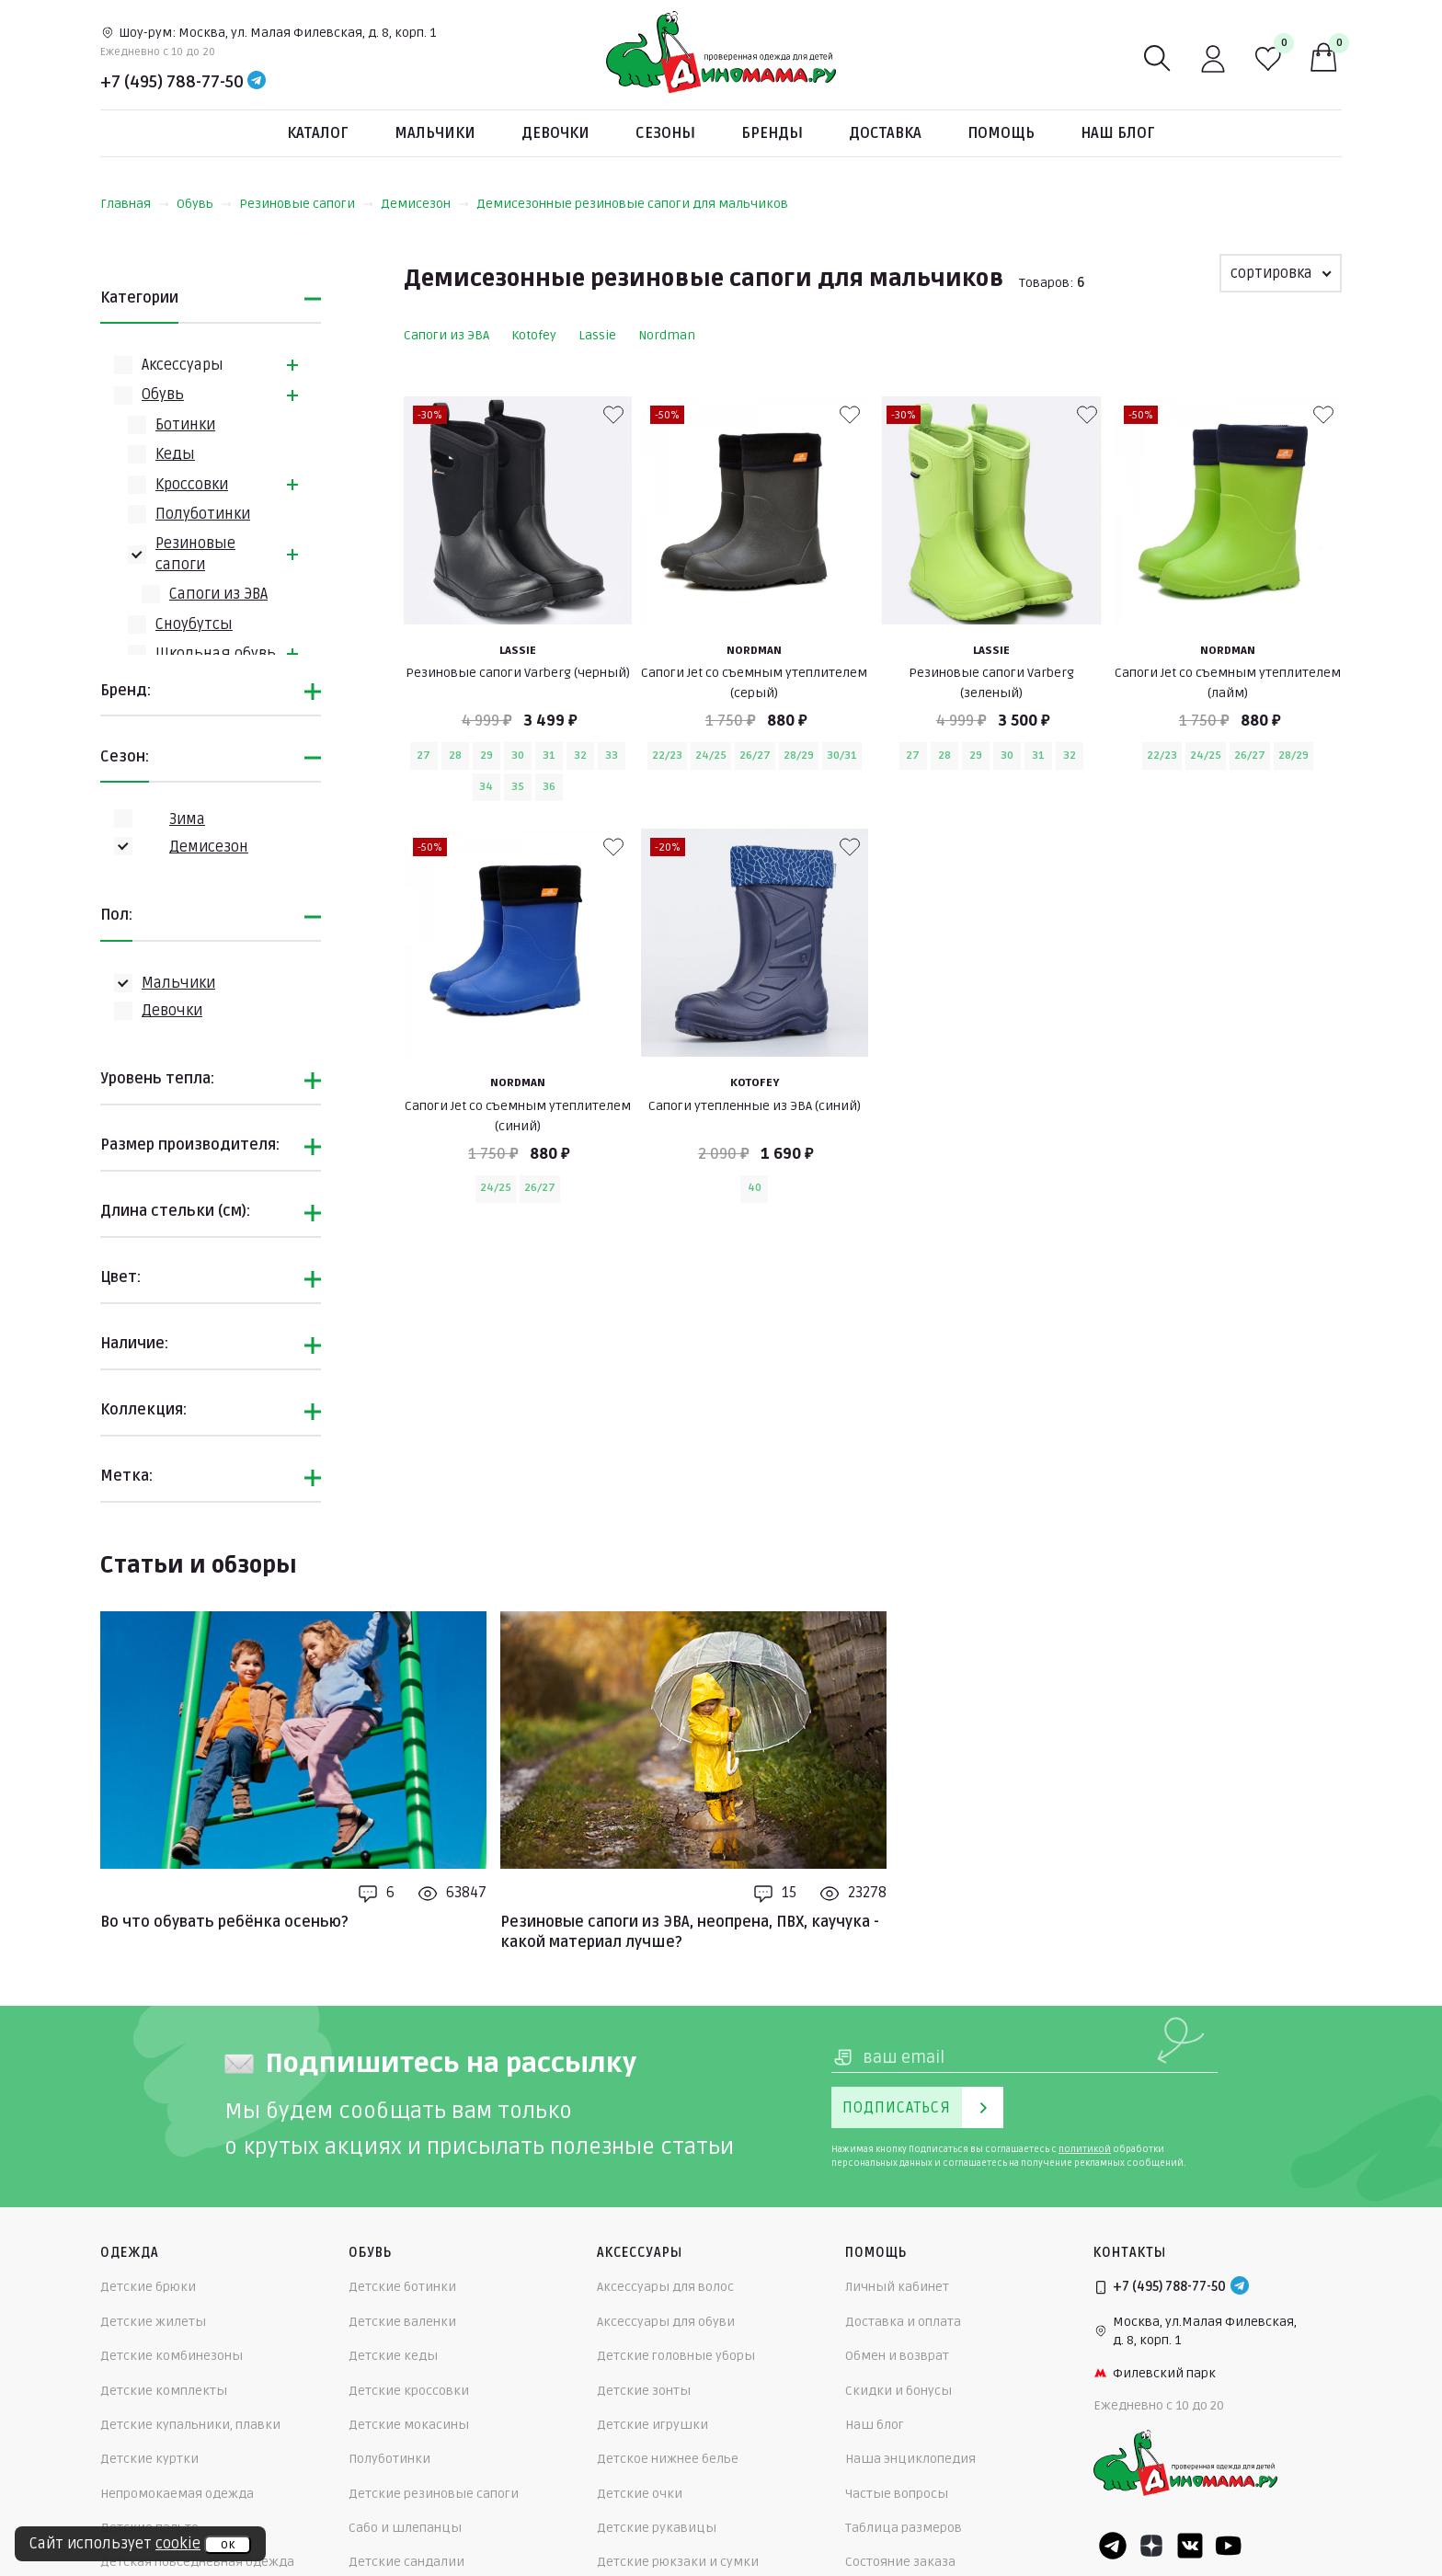 The width and height of the screenshot is (1442, 2576). Describe the element at coordinates (903, 2322) in the screenshot. I see `Доставка и оплата` at that location.